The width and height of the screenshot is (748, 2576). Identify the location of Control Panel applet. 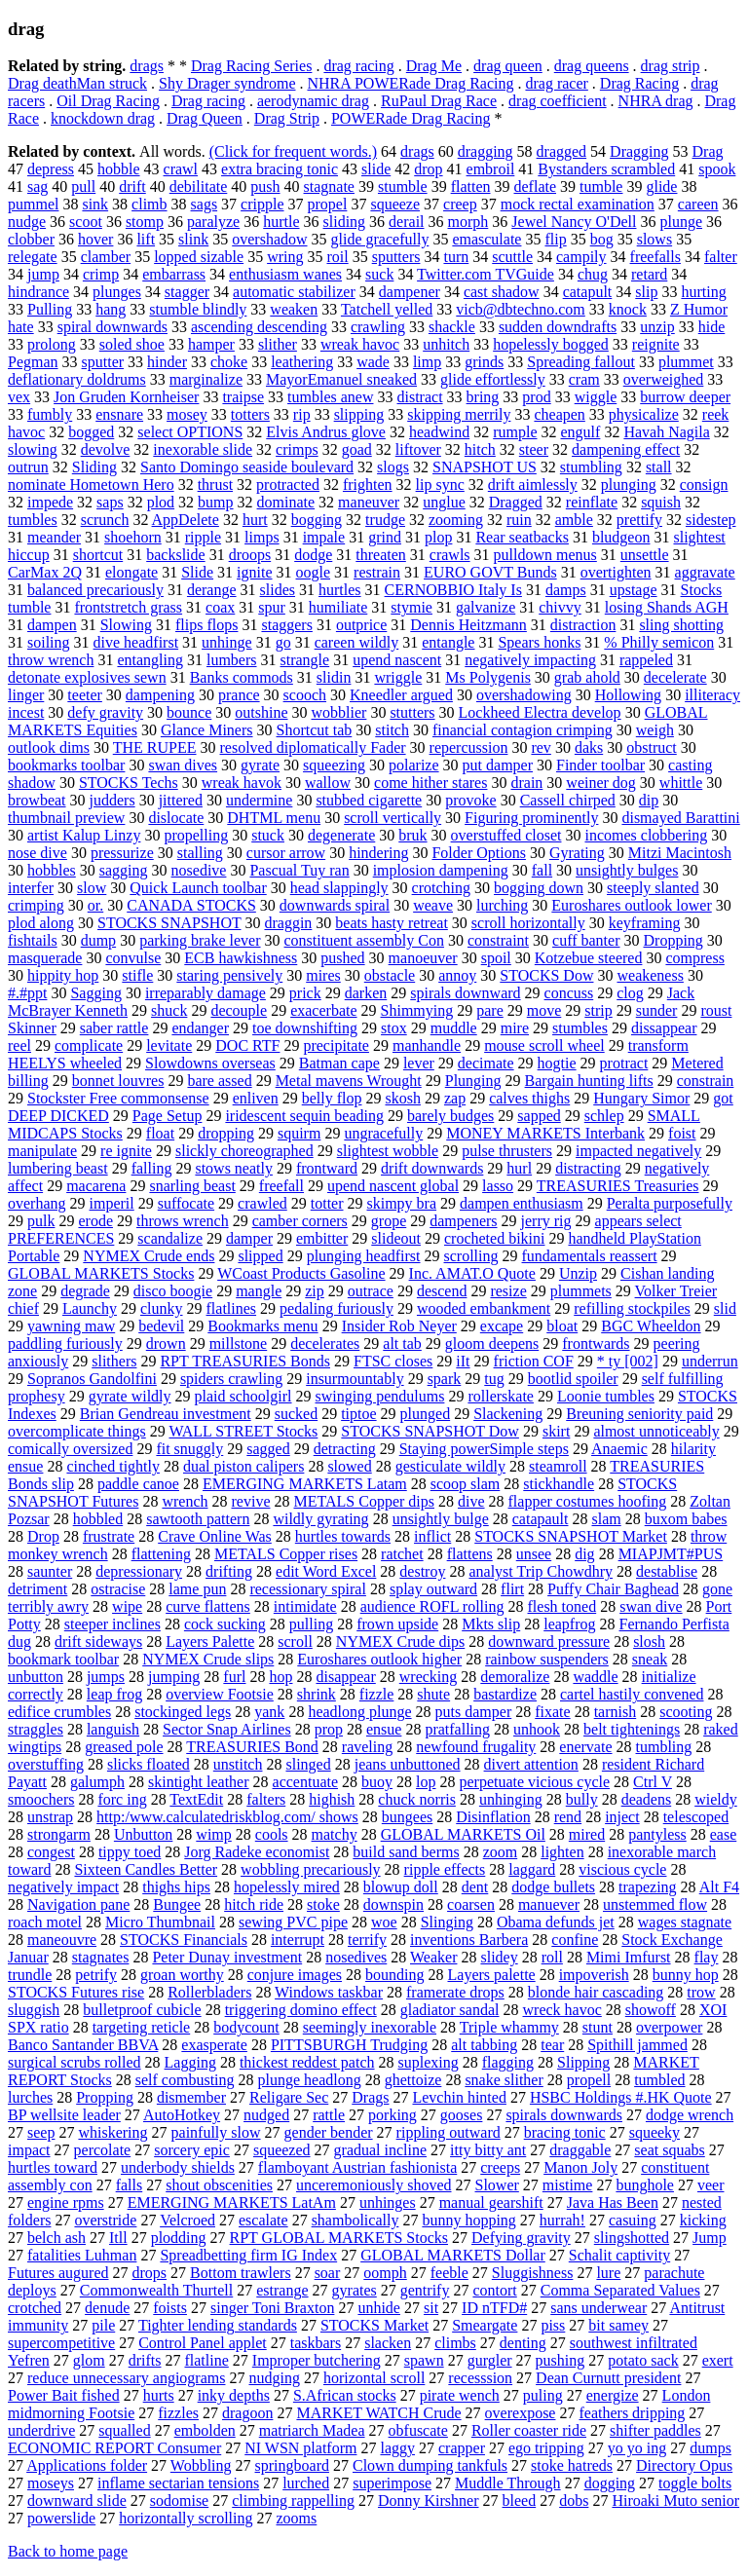
(202, 2342).